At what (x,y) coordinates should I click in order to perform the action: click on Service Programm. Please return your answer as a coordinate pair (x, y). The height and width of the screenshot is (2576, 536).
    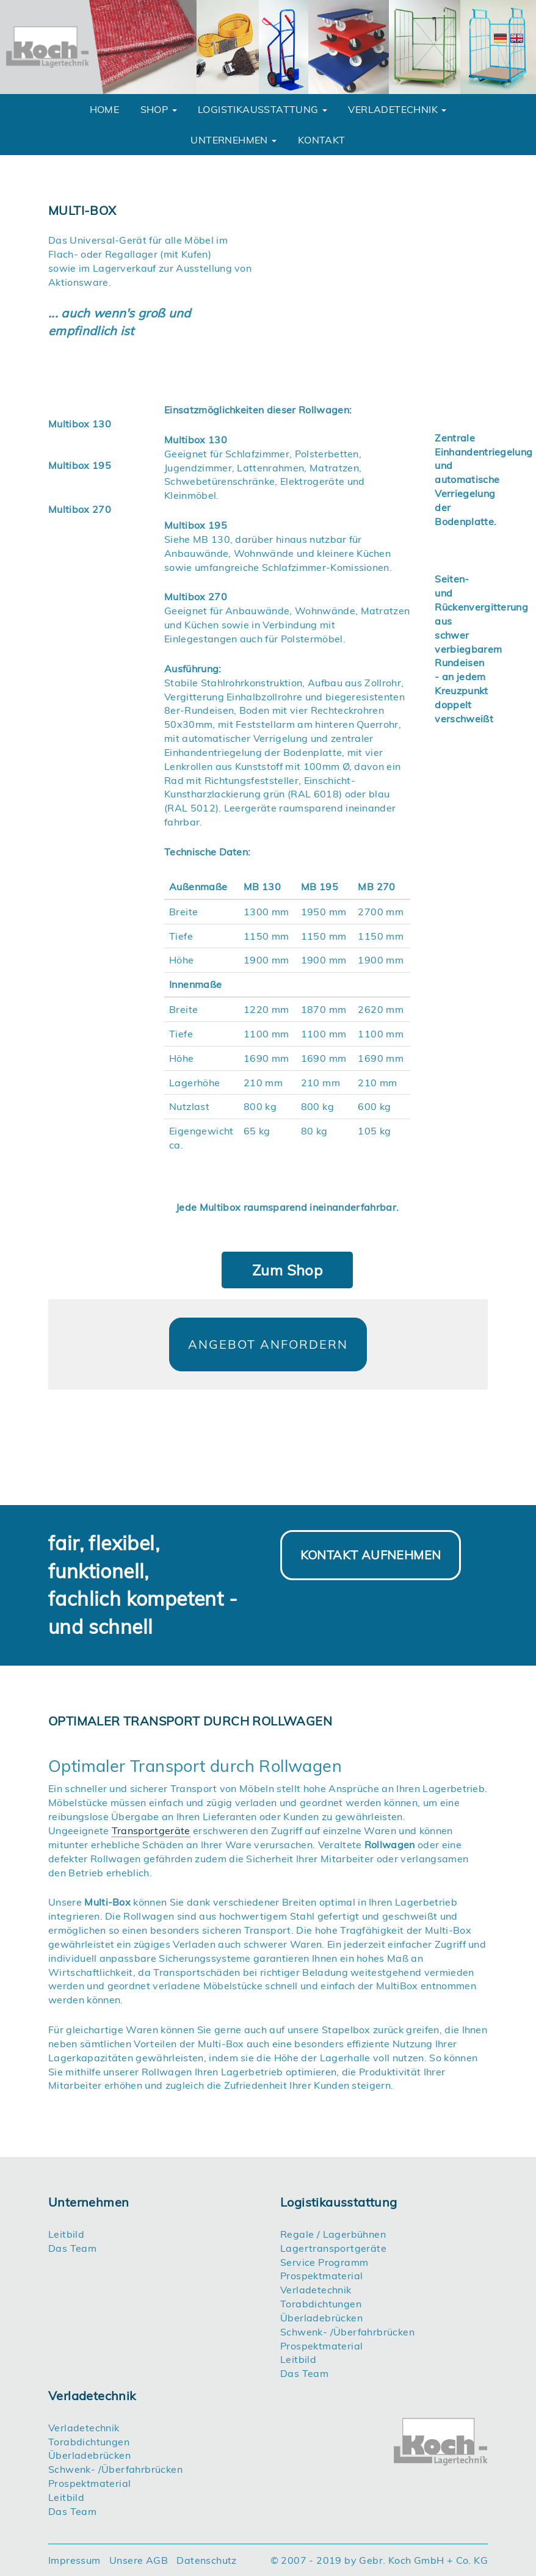
    Looking at the image, I should click on (324, 2262).